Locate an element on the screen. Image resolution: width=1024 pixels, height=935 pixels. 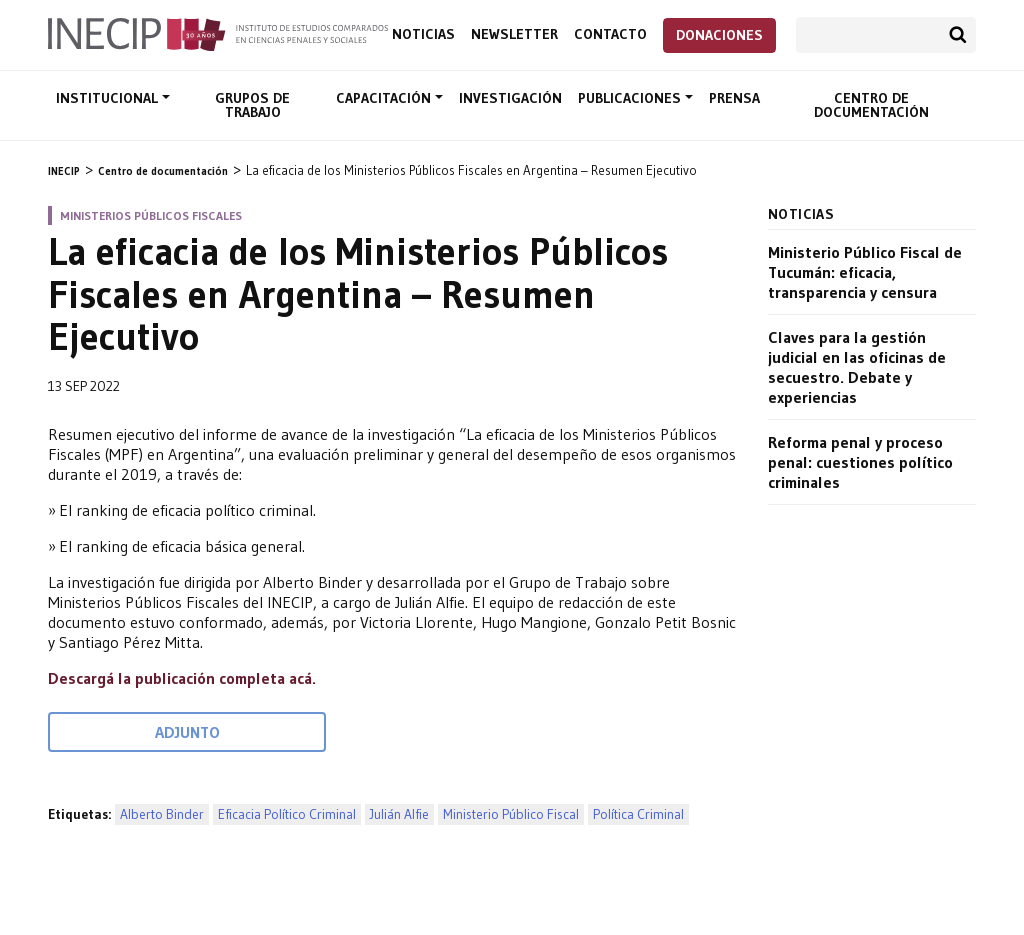
Alberto Binder is located at coordinates (162, 814).